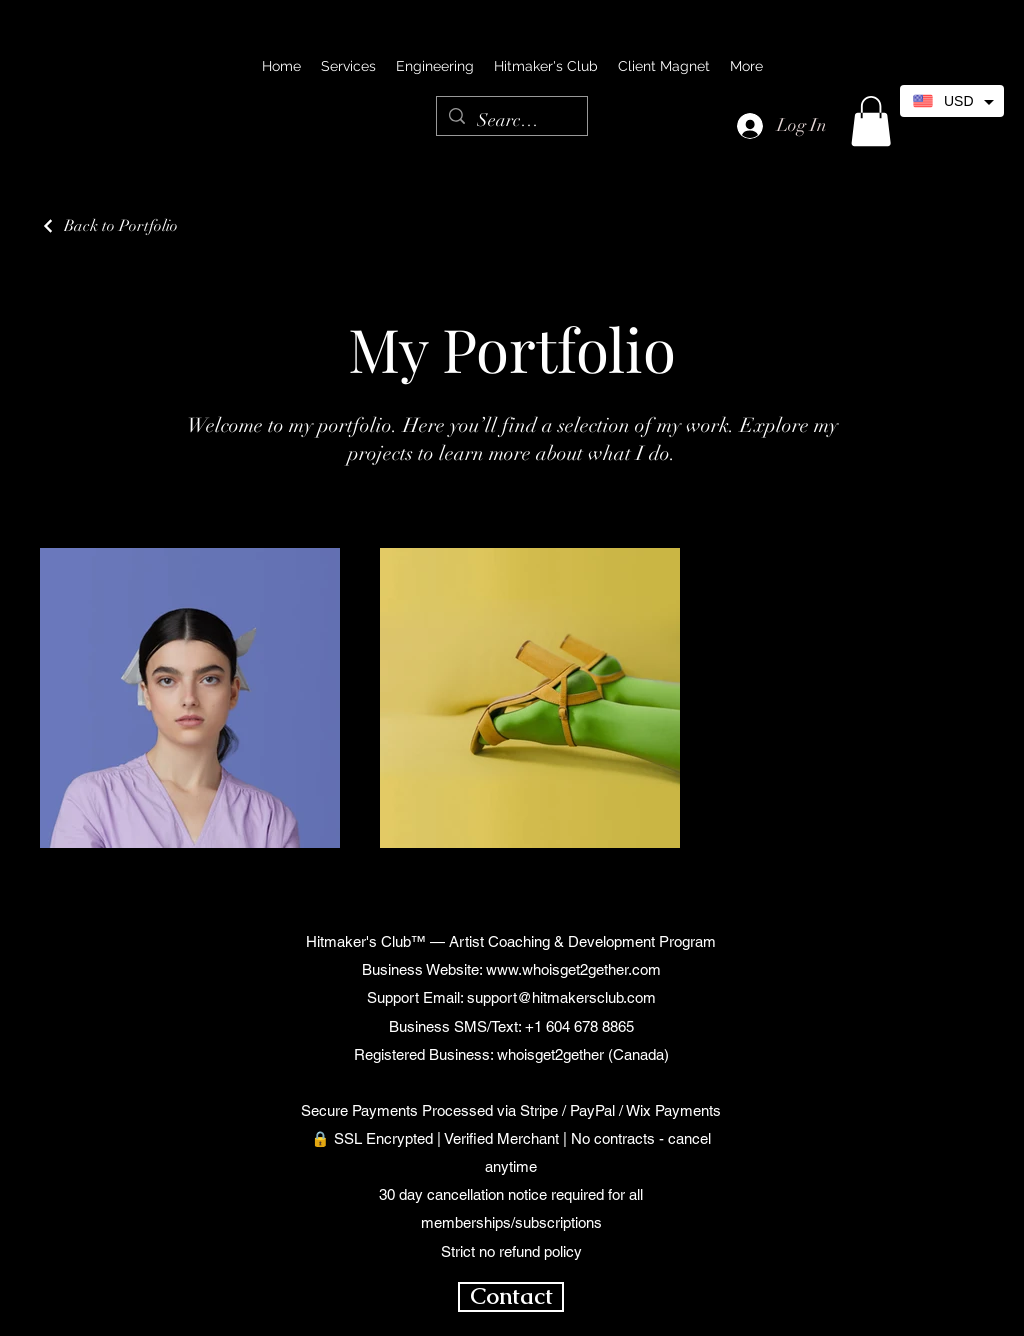 This screenshot has width=1024, height=1336. What do you see at coordinates (871, 121) in the screenshot?
I see `[button]` at bounding box center [871, 121].